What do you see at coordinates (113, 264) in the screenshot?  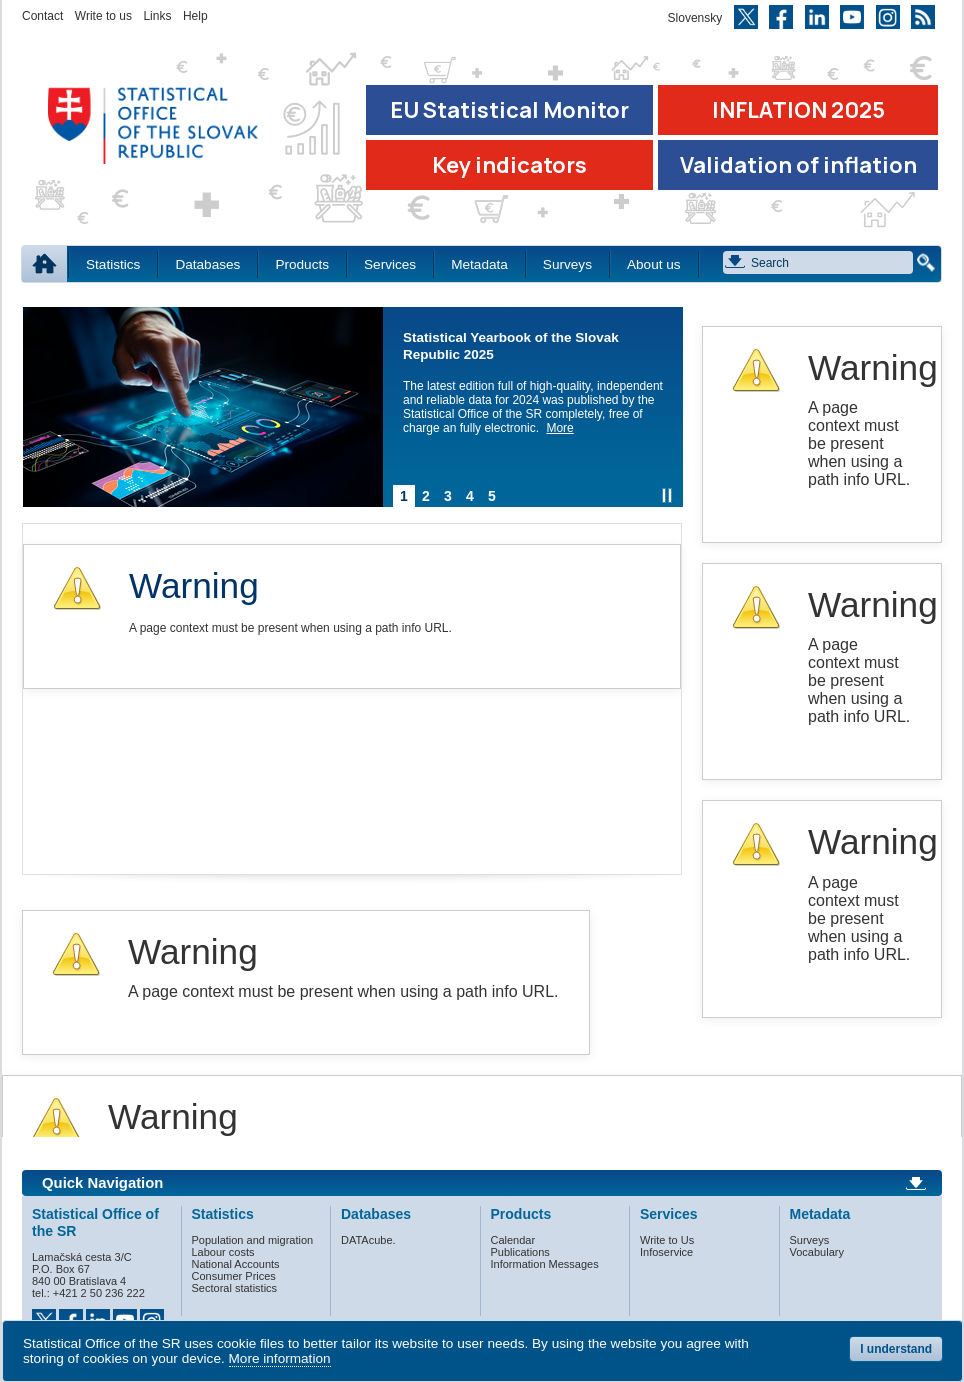 I see `Statistics` at bounding box center [113, 264].